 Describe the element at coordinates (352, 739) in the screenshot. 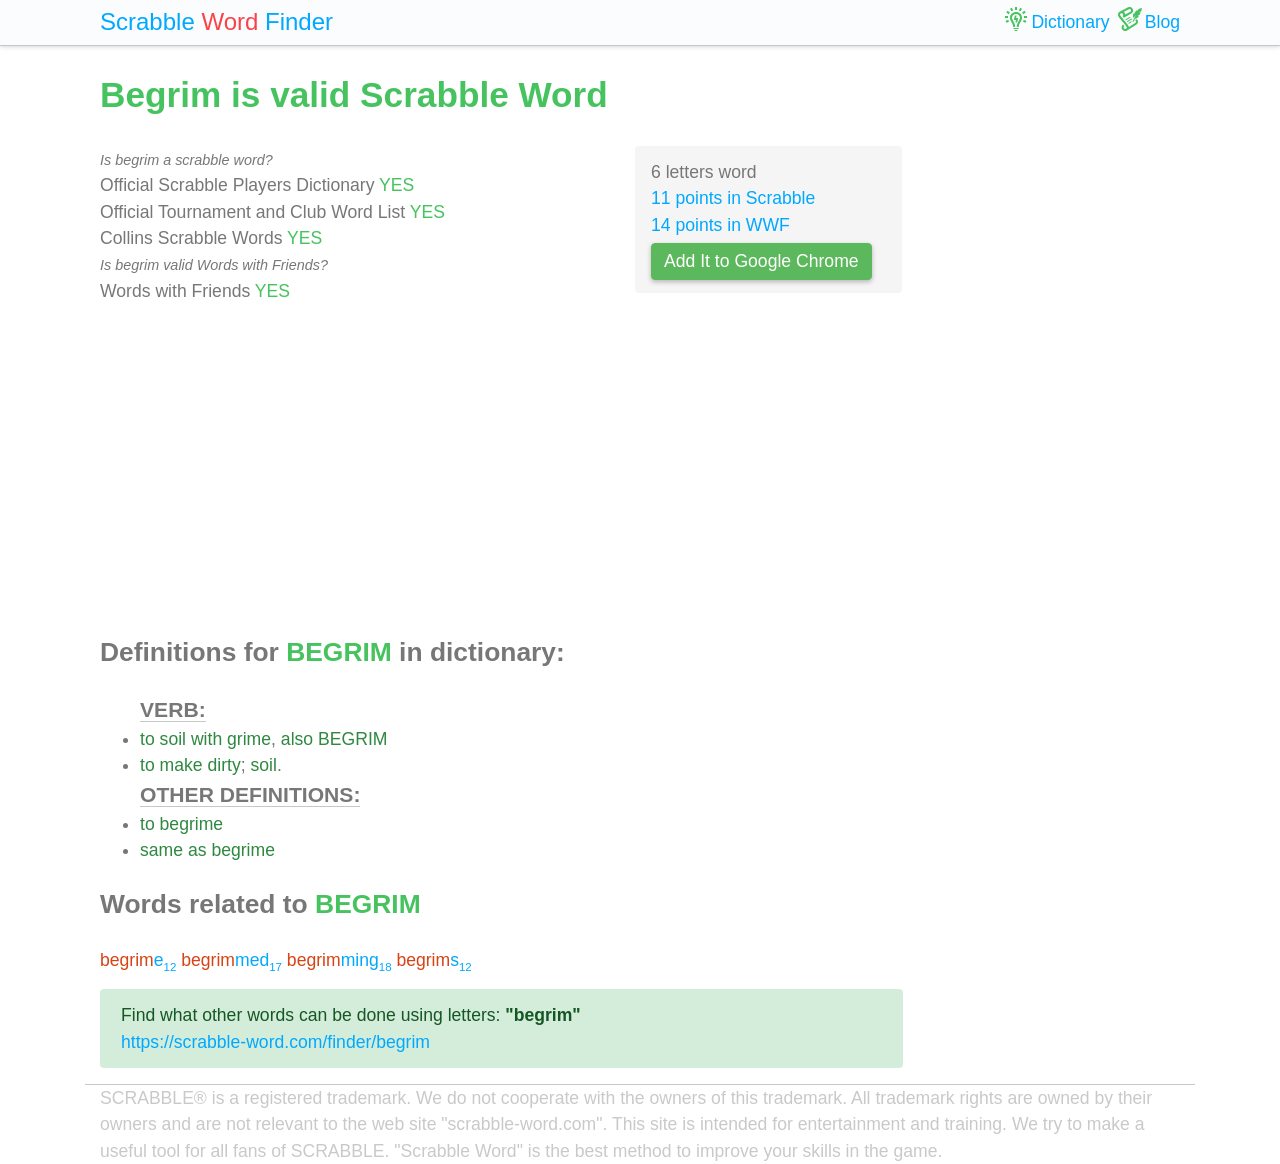

I see `BEGRIM` at that location.